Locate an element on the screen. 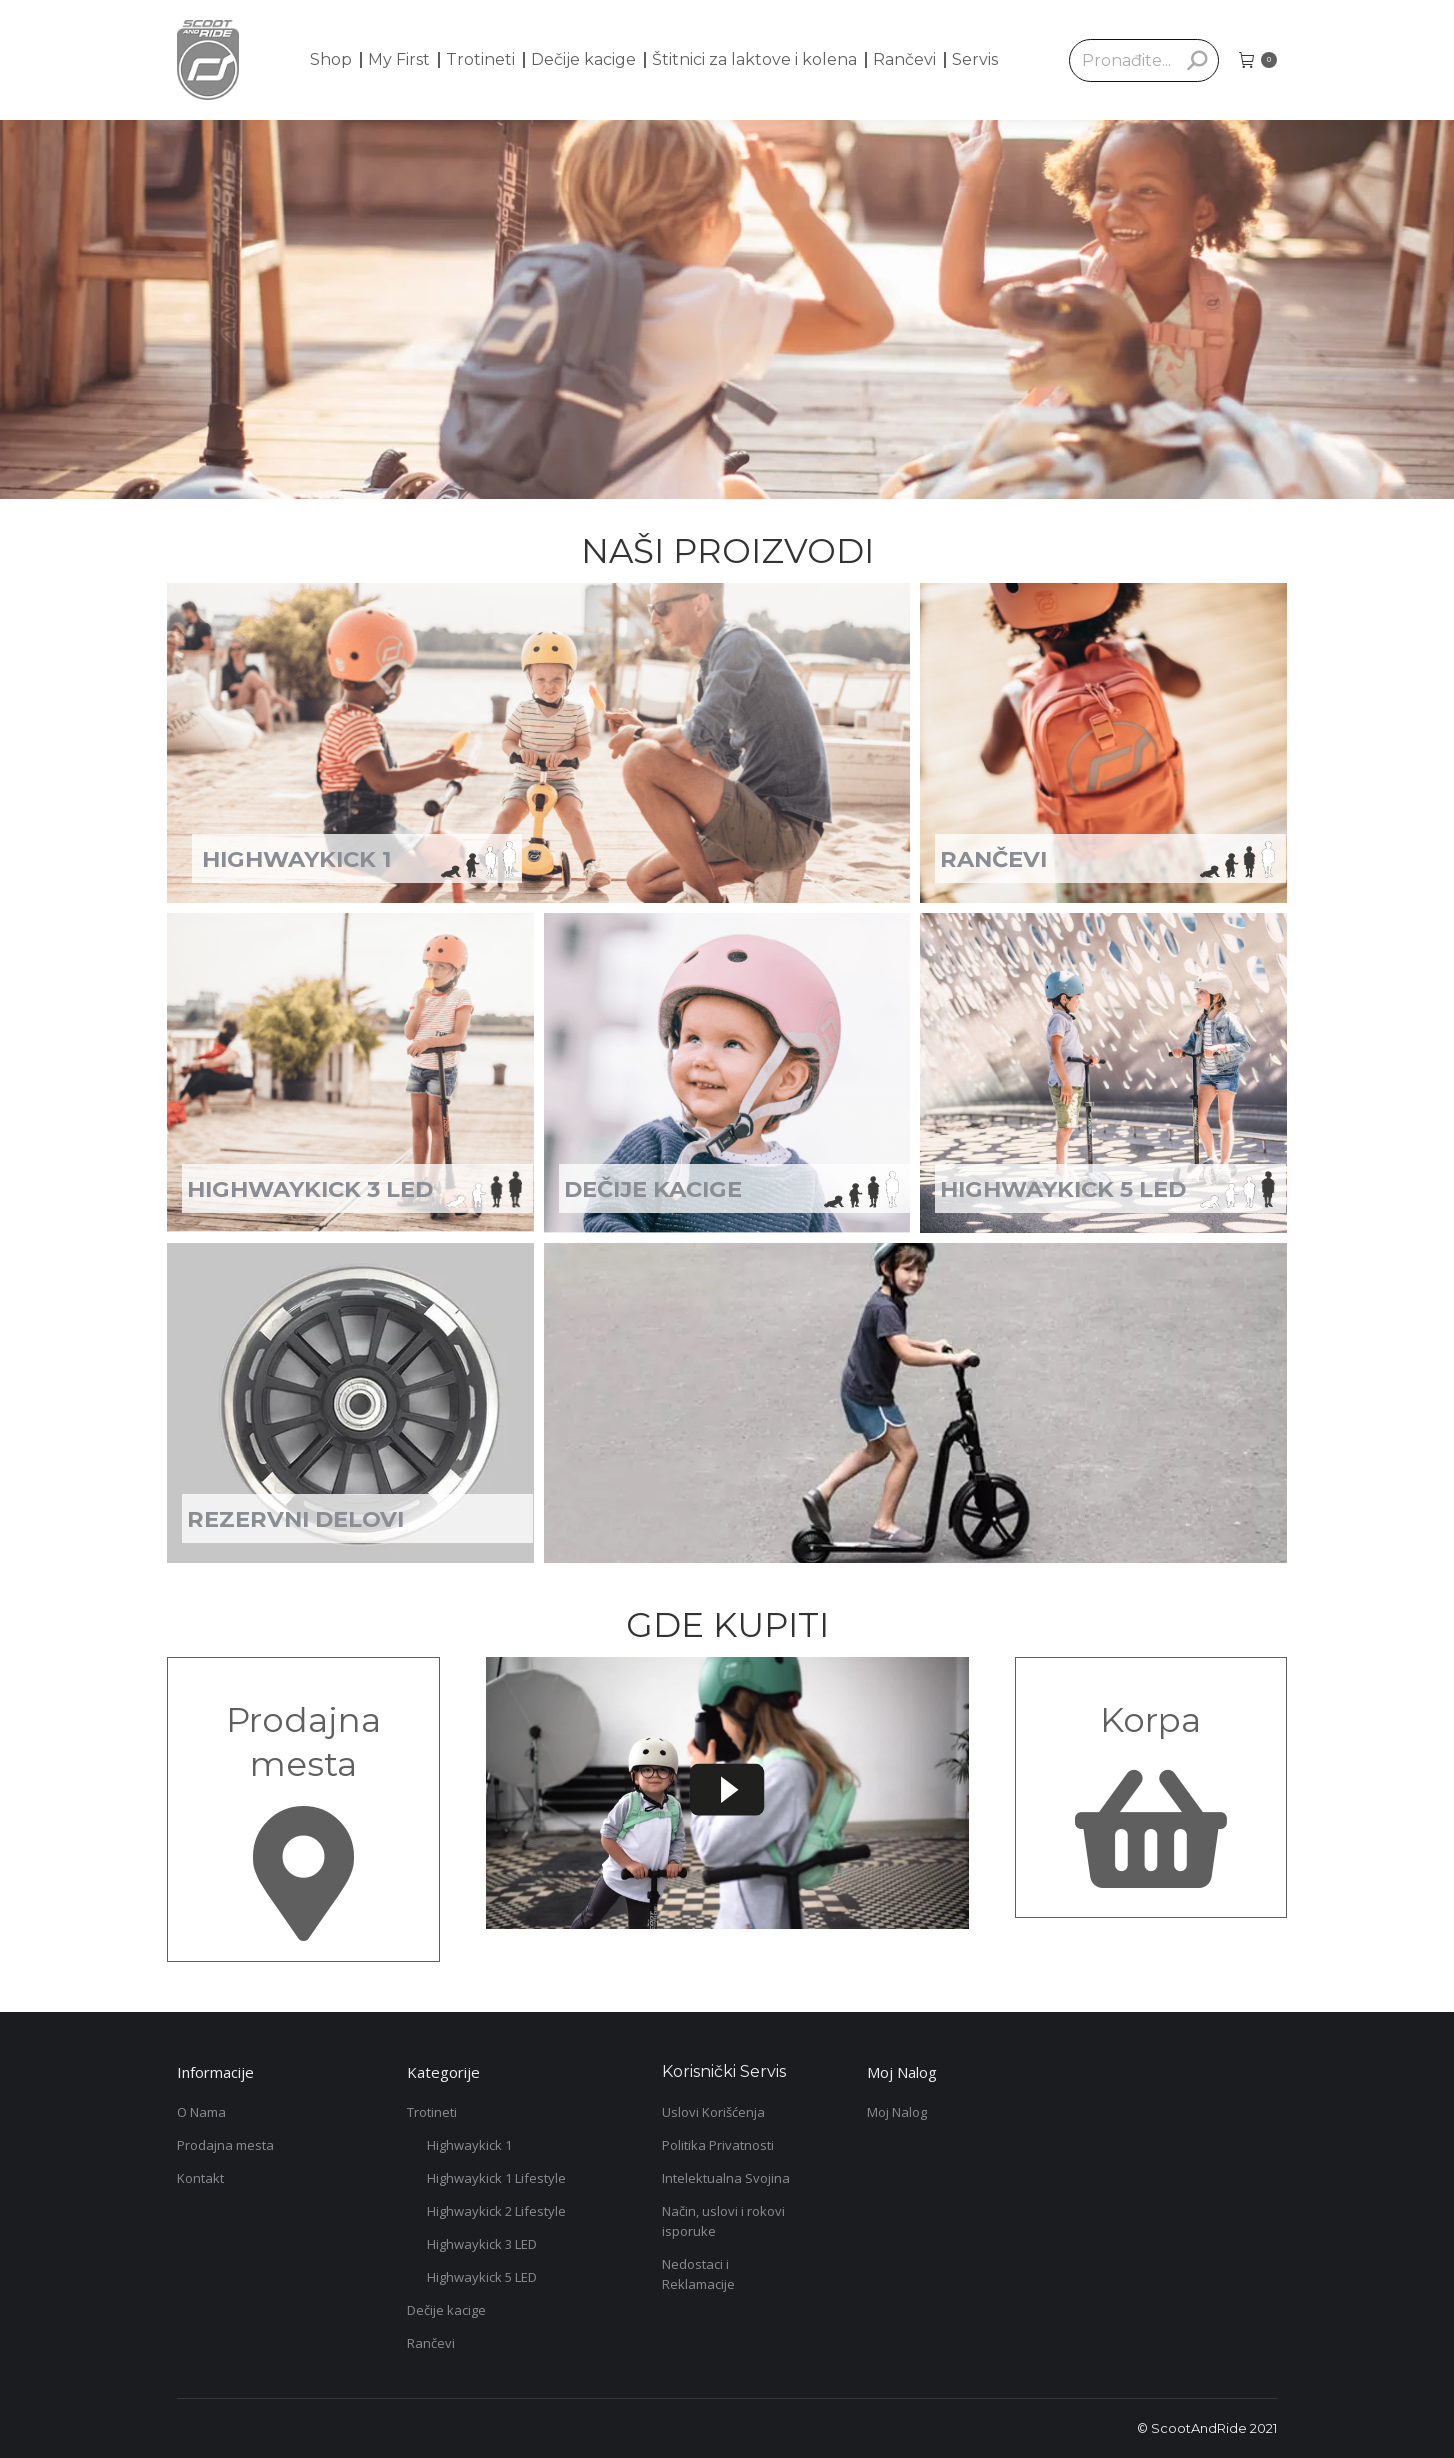  O Nama is located at coordinates (201, 2112).